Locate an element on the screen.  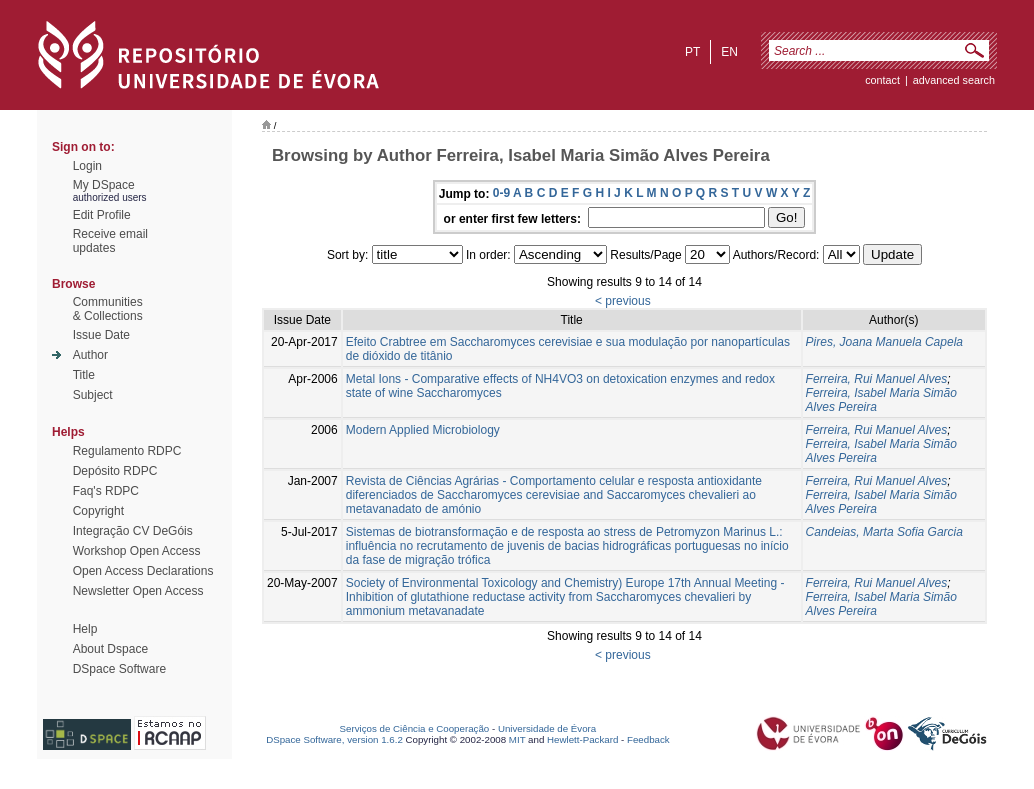
Candeias, Marta Sofia Garcia is located at coordinates (884, 532).